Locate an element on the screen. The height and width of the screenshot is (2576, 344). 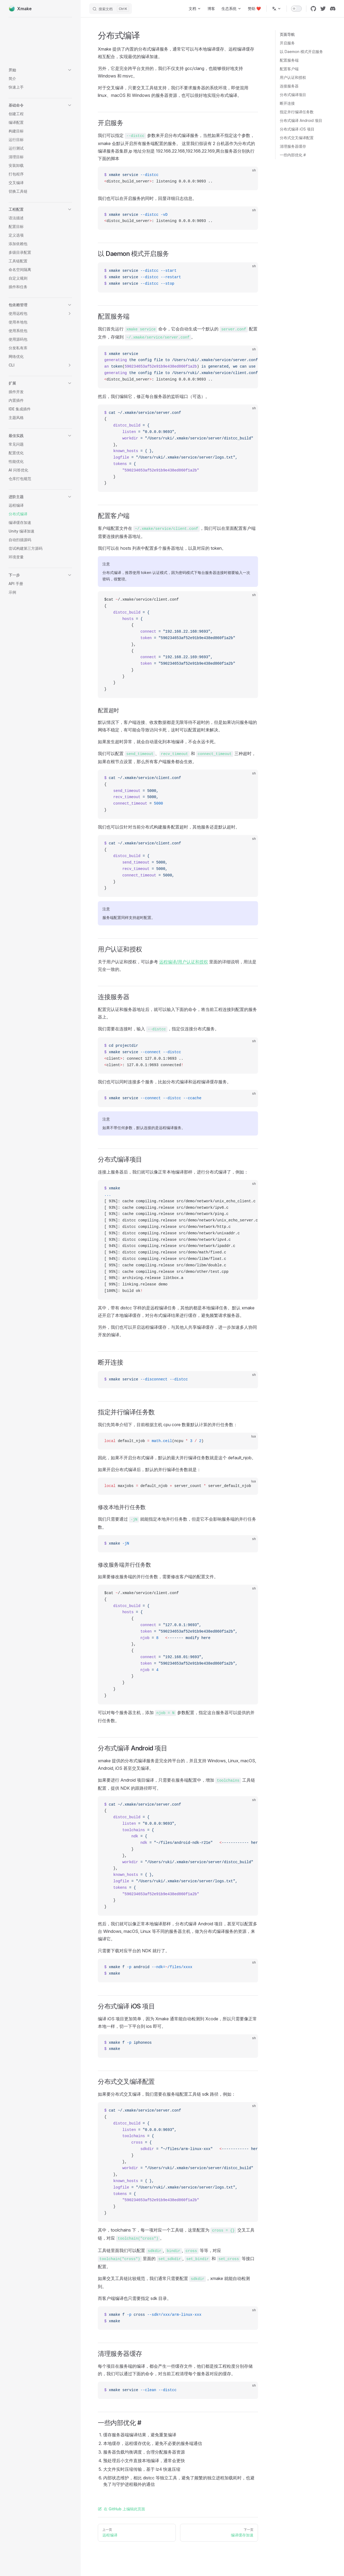
配置客户端 is located at coordinates (289, 68).